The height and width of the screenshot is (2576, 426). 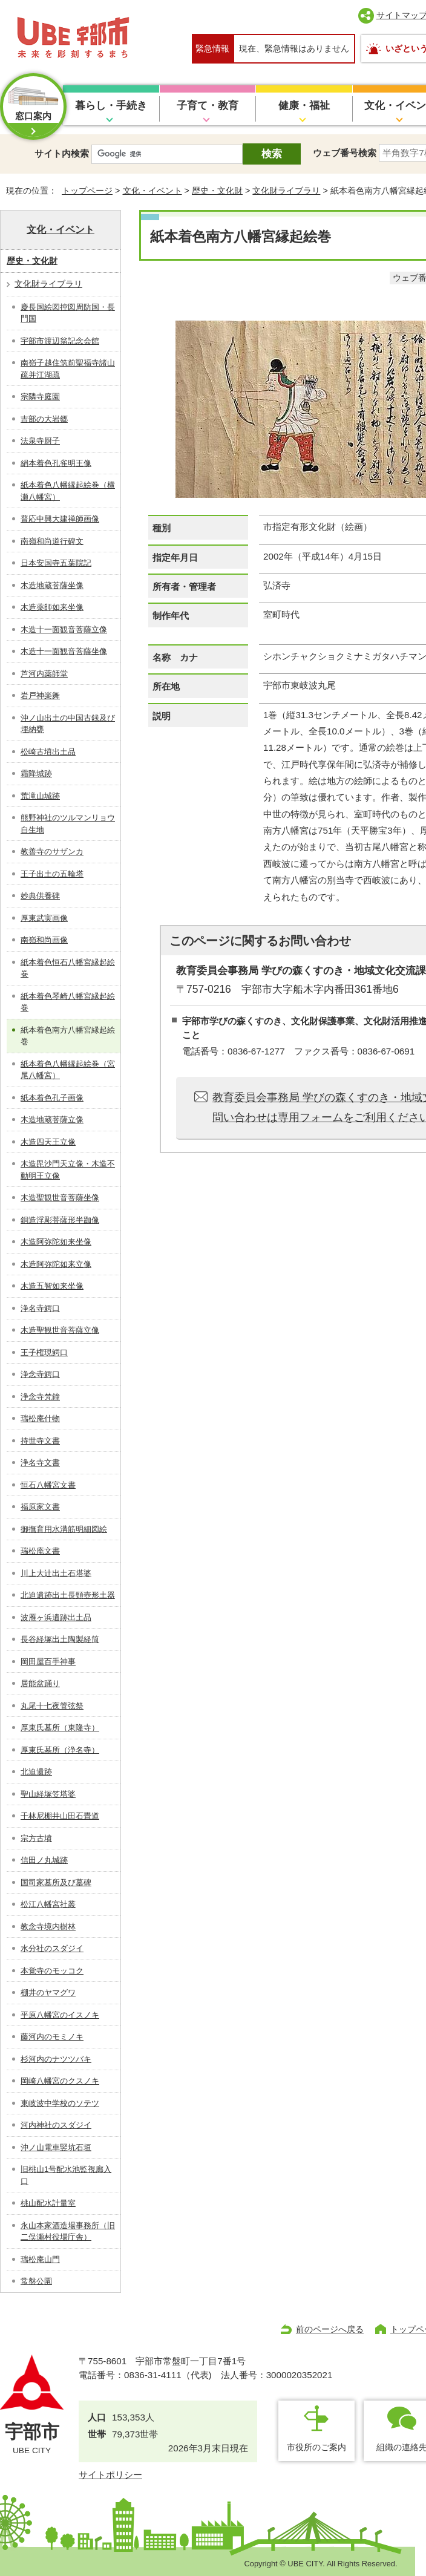 I want to click on 木造薬師如来坐像, so click(x=52, y=607).